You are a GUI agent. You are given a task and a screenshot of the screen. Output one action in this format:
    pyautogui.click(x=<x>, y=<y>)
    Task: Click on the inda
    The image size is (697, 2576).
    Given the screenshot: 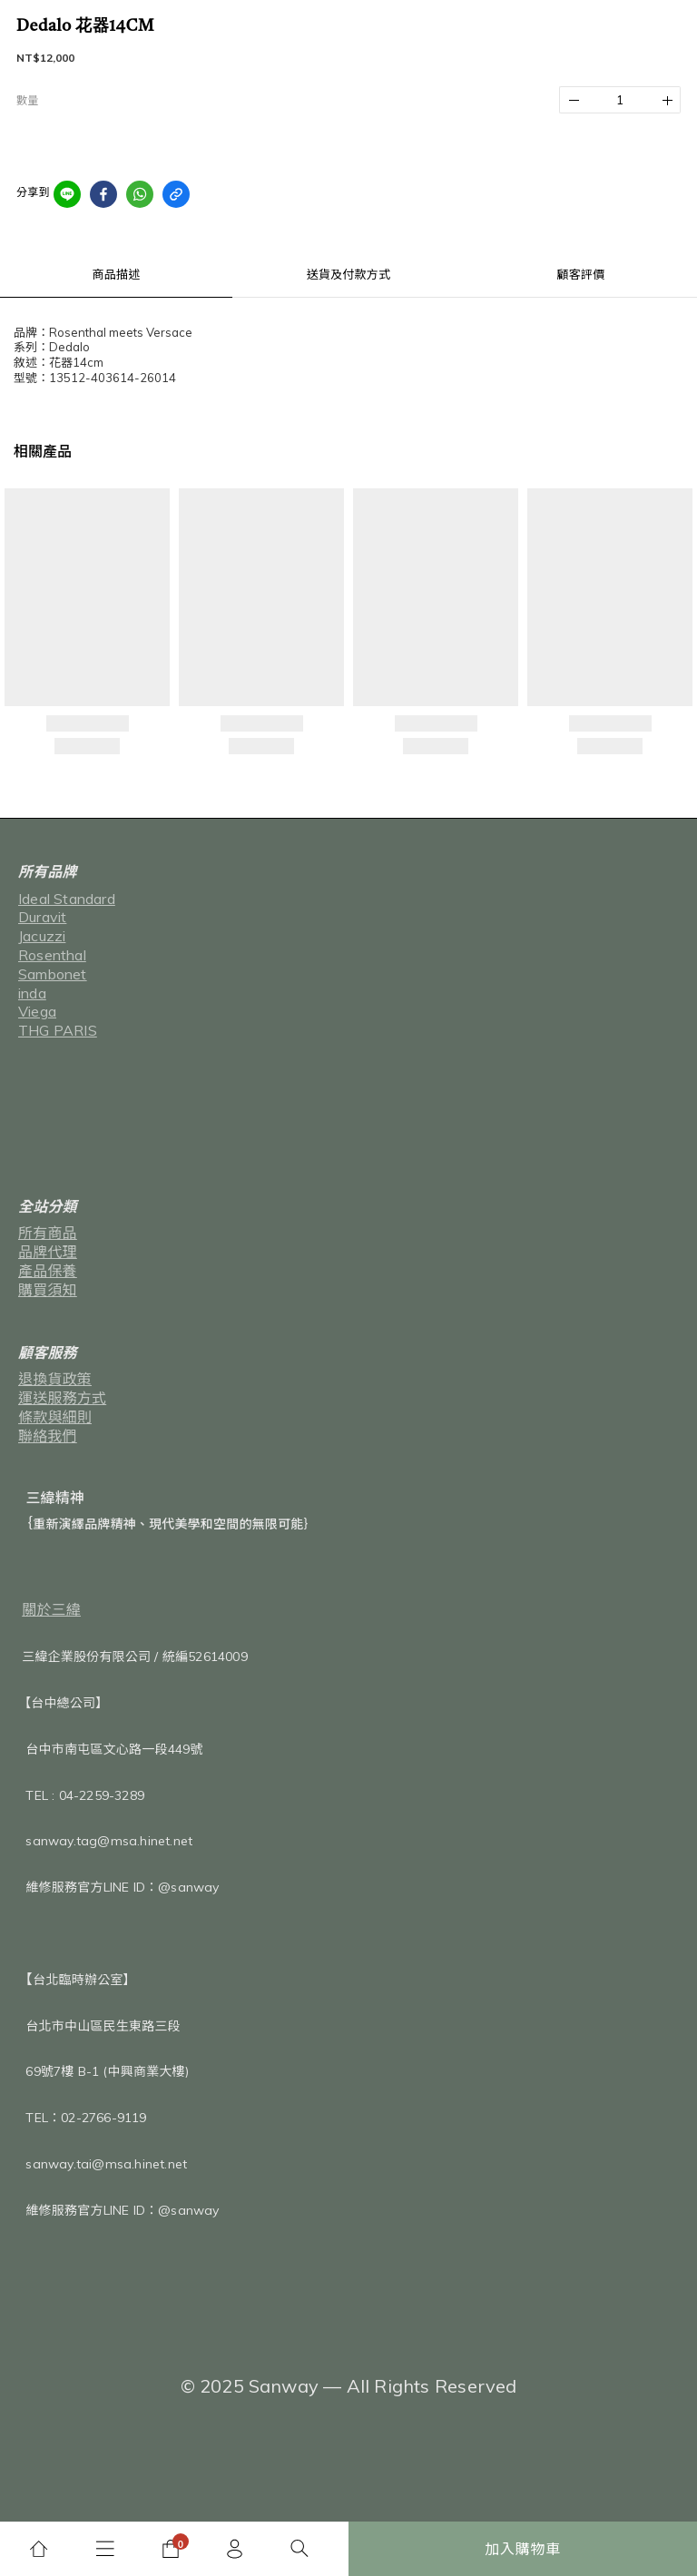 What is the action you would take?
    pyautogui.click(x=32, y=993)
    